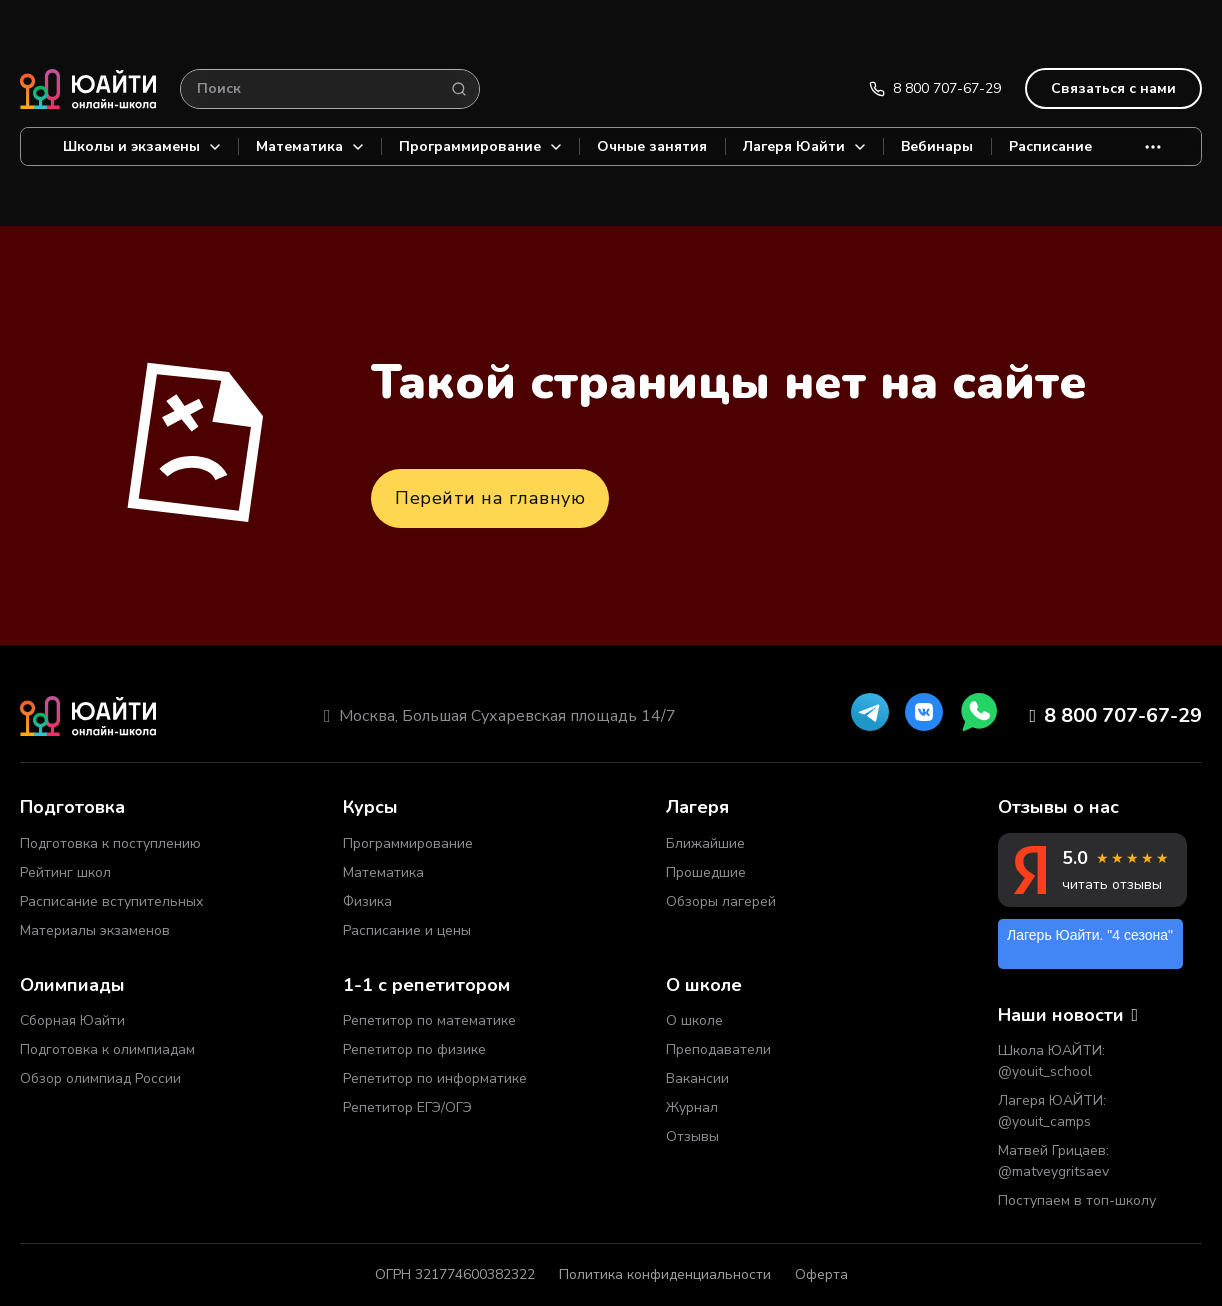 This screenshot has width=1222, height=1306. What do you see at coordinates (821, 1274) in the screenshot?
I see `Оферта` at bounding box center [821, 1274].